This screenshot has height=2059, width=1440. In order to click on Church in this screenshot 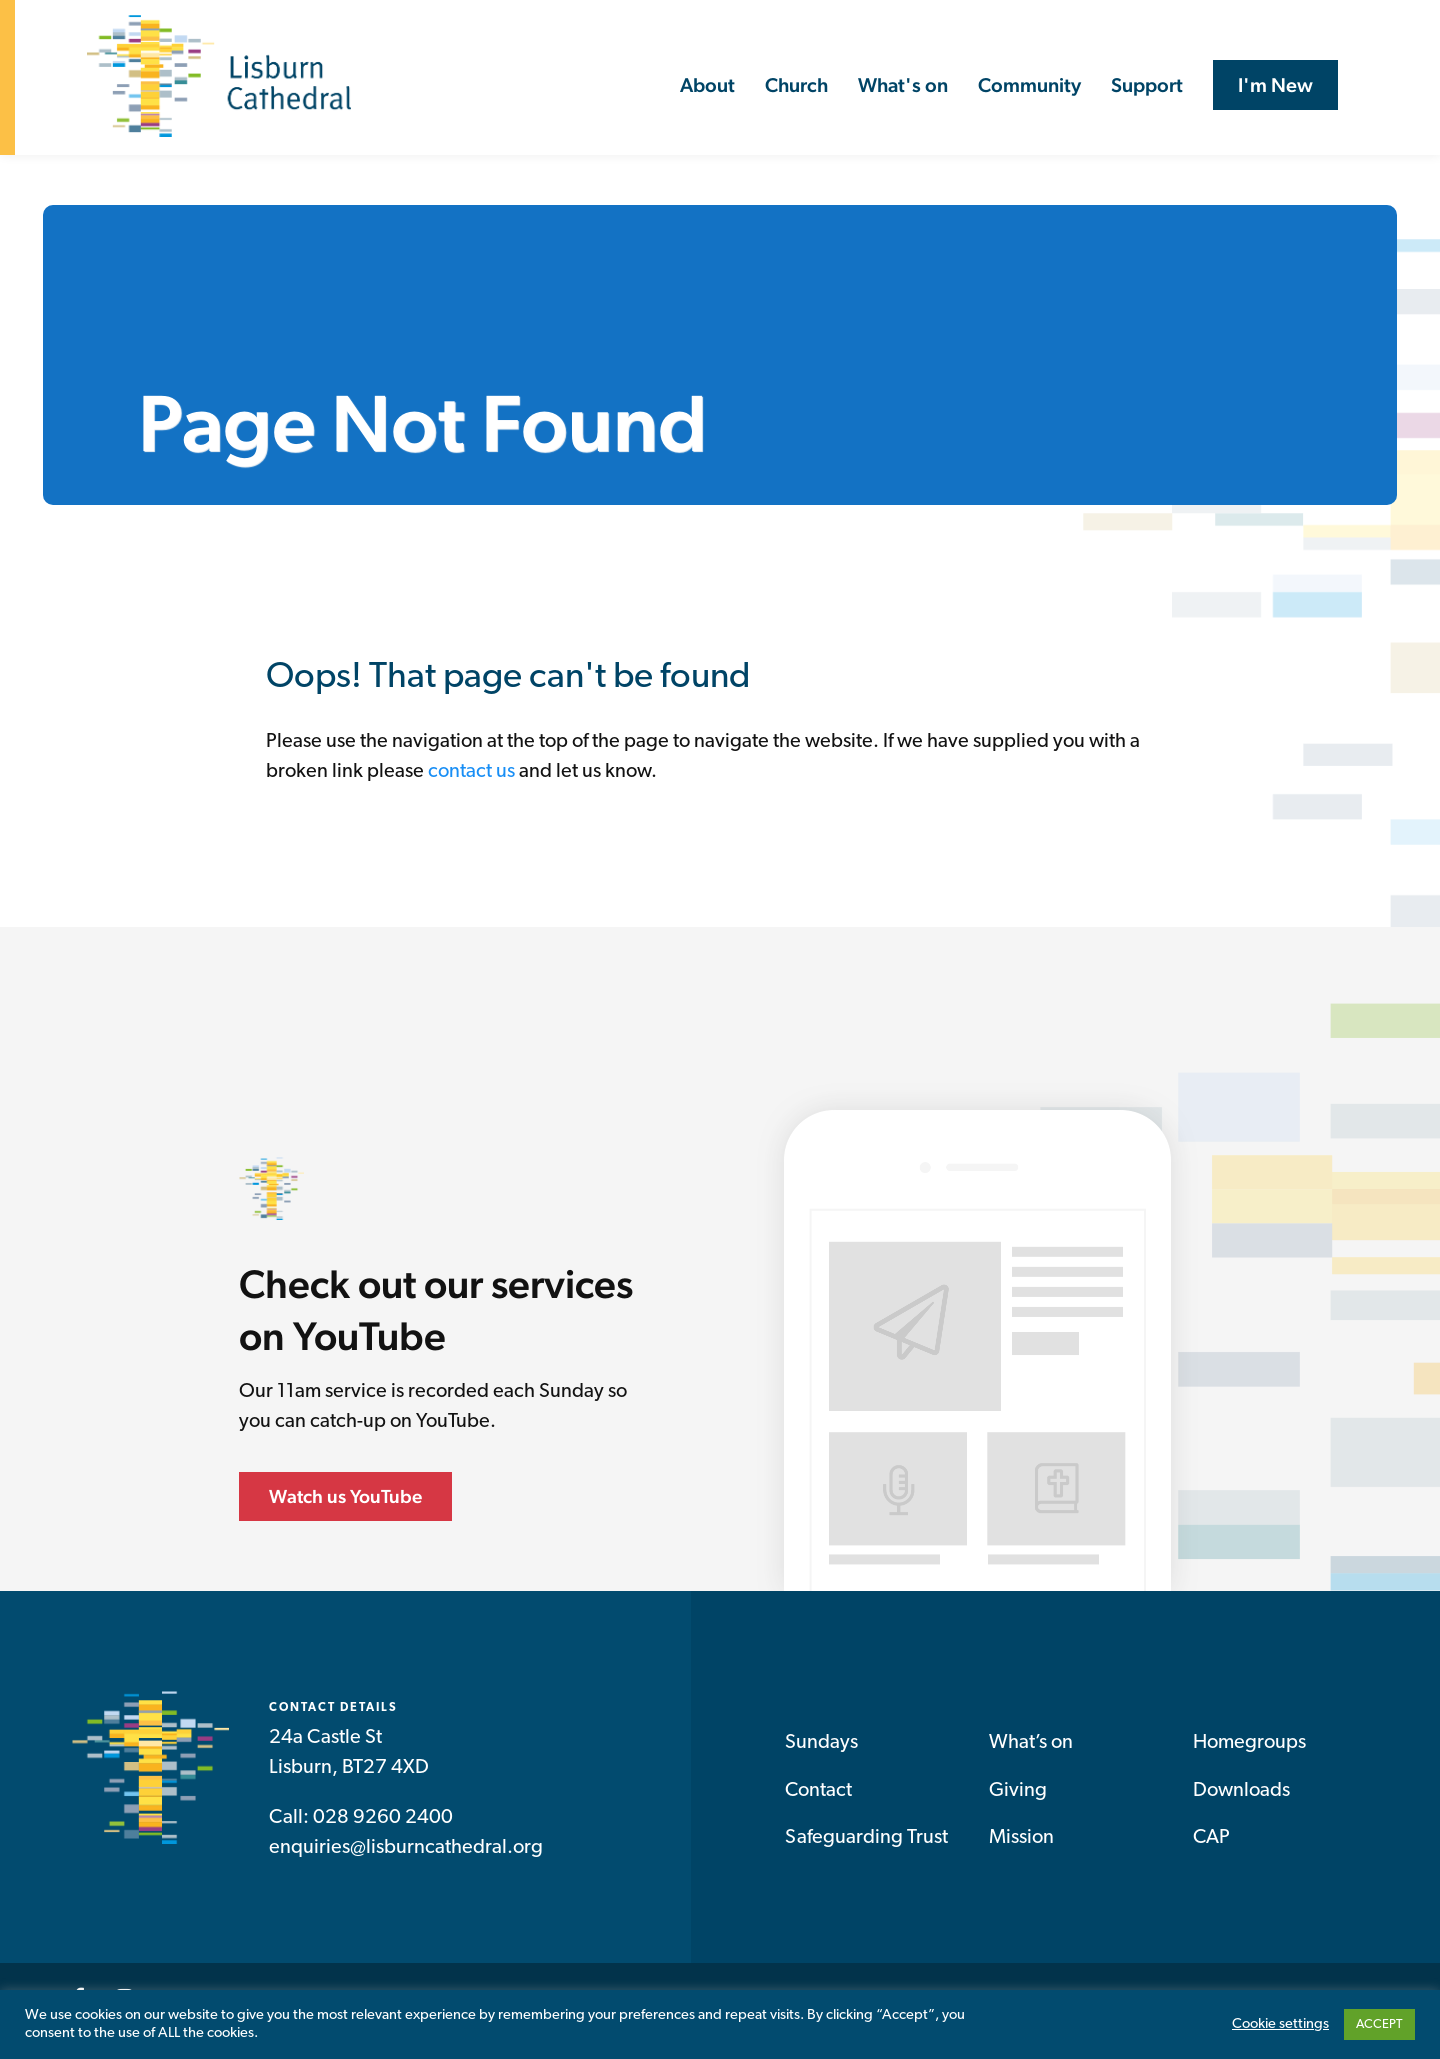, I will do `click(796, 85)`.